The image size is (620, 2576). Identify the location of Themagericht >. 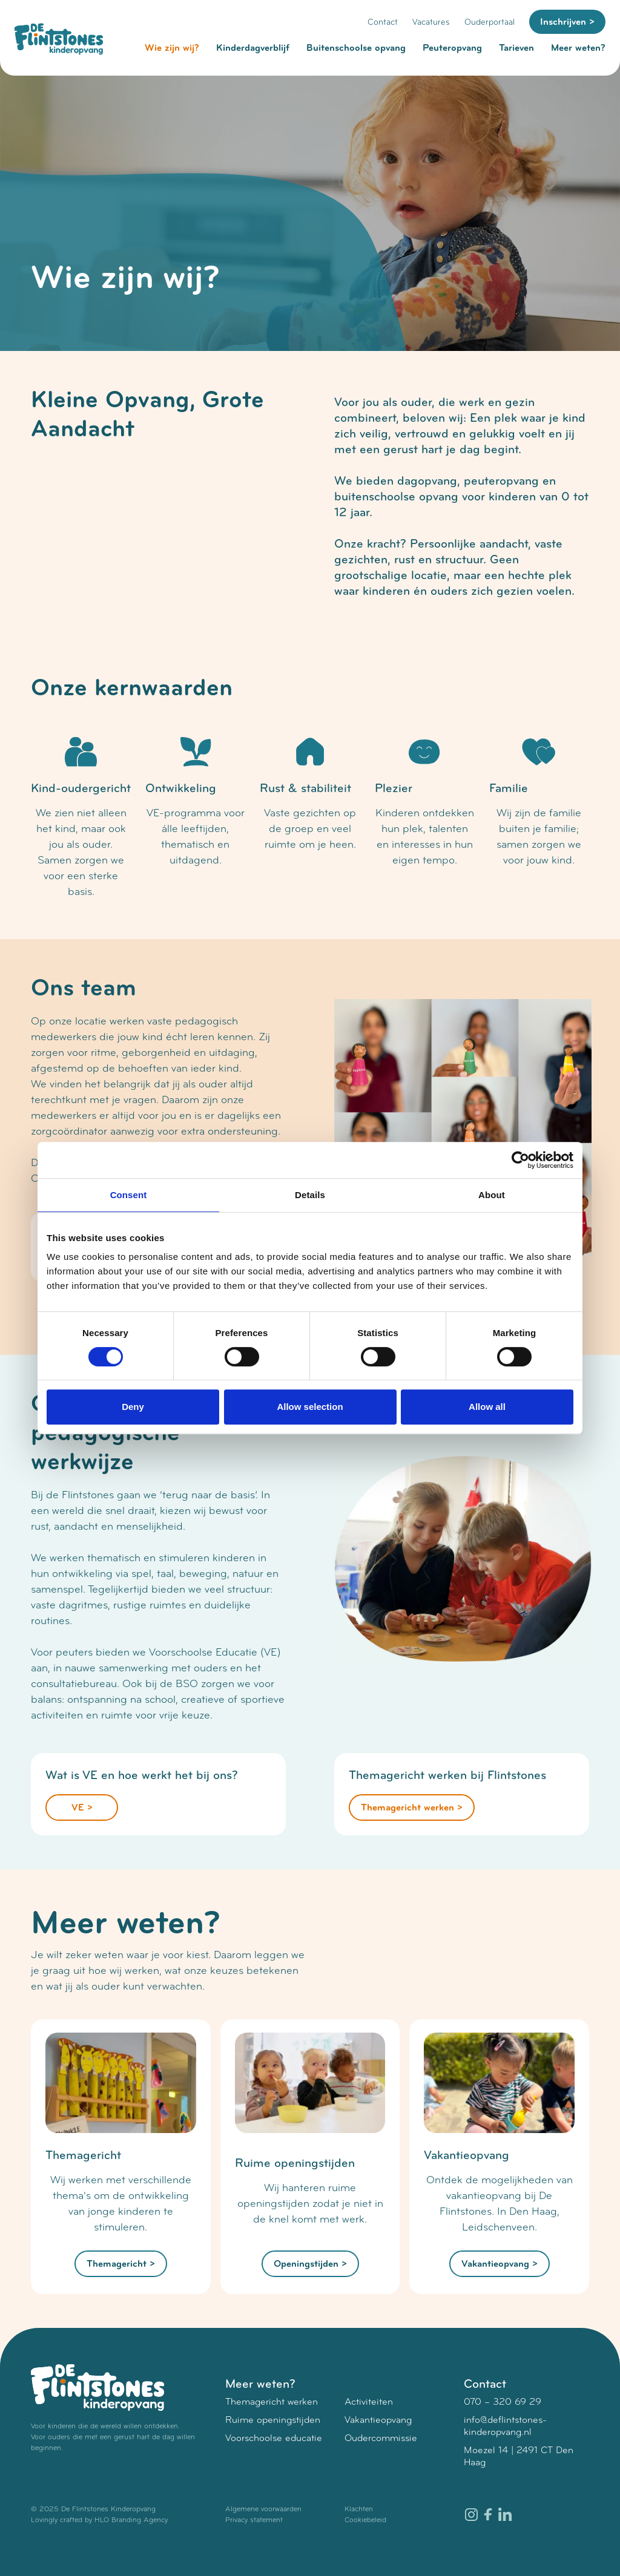
(121, 2264).